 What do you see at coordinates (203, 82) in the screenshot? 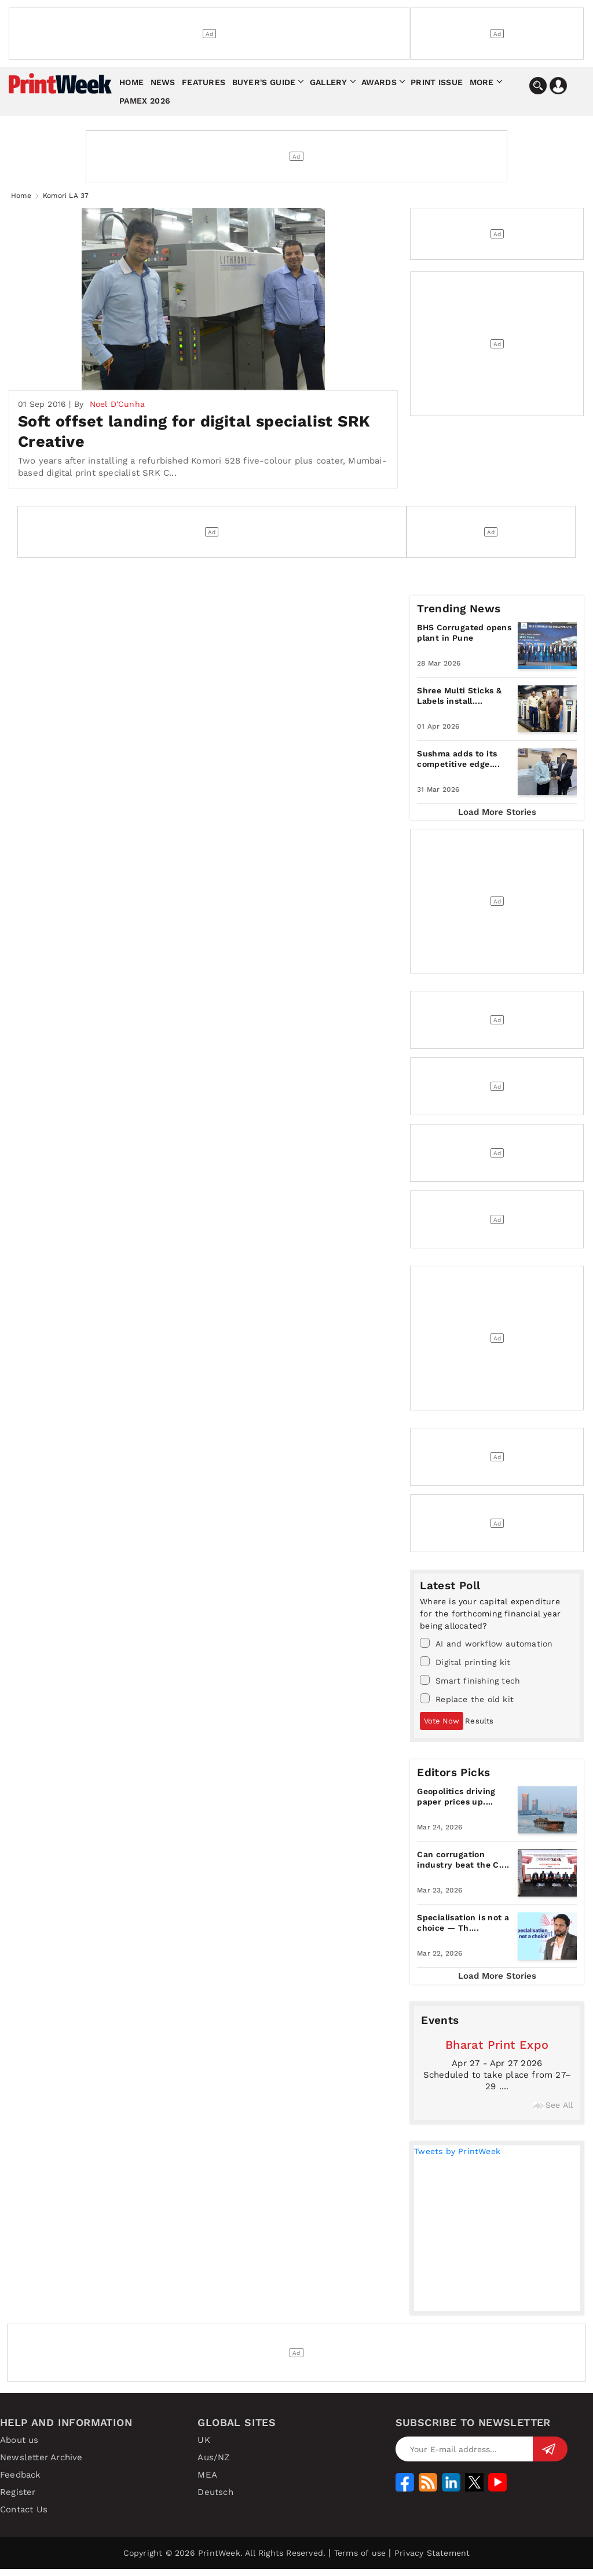
I see `Features` at bounding box center [203, 82].